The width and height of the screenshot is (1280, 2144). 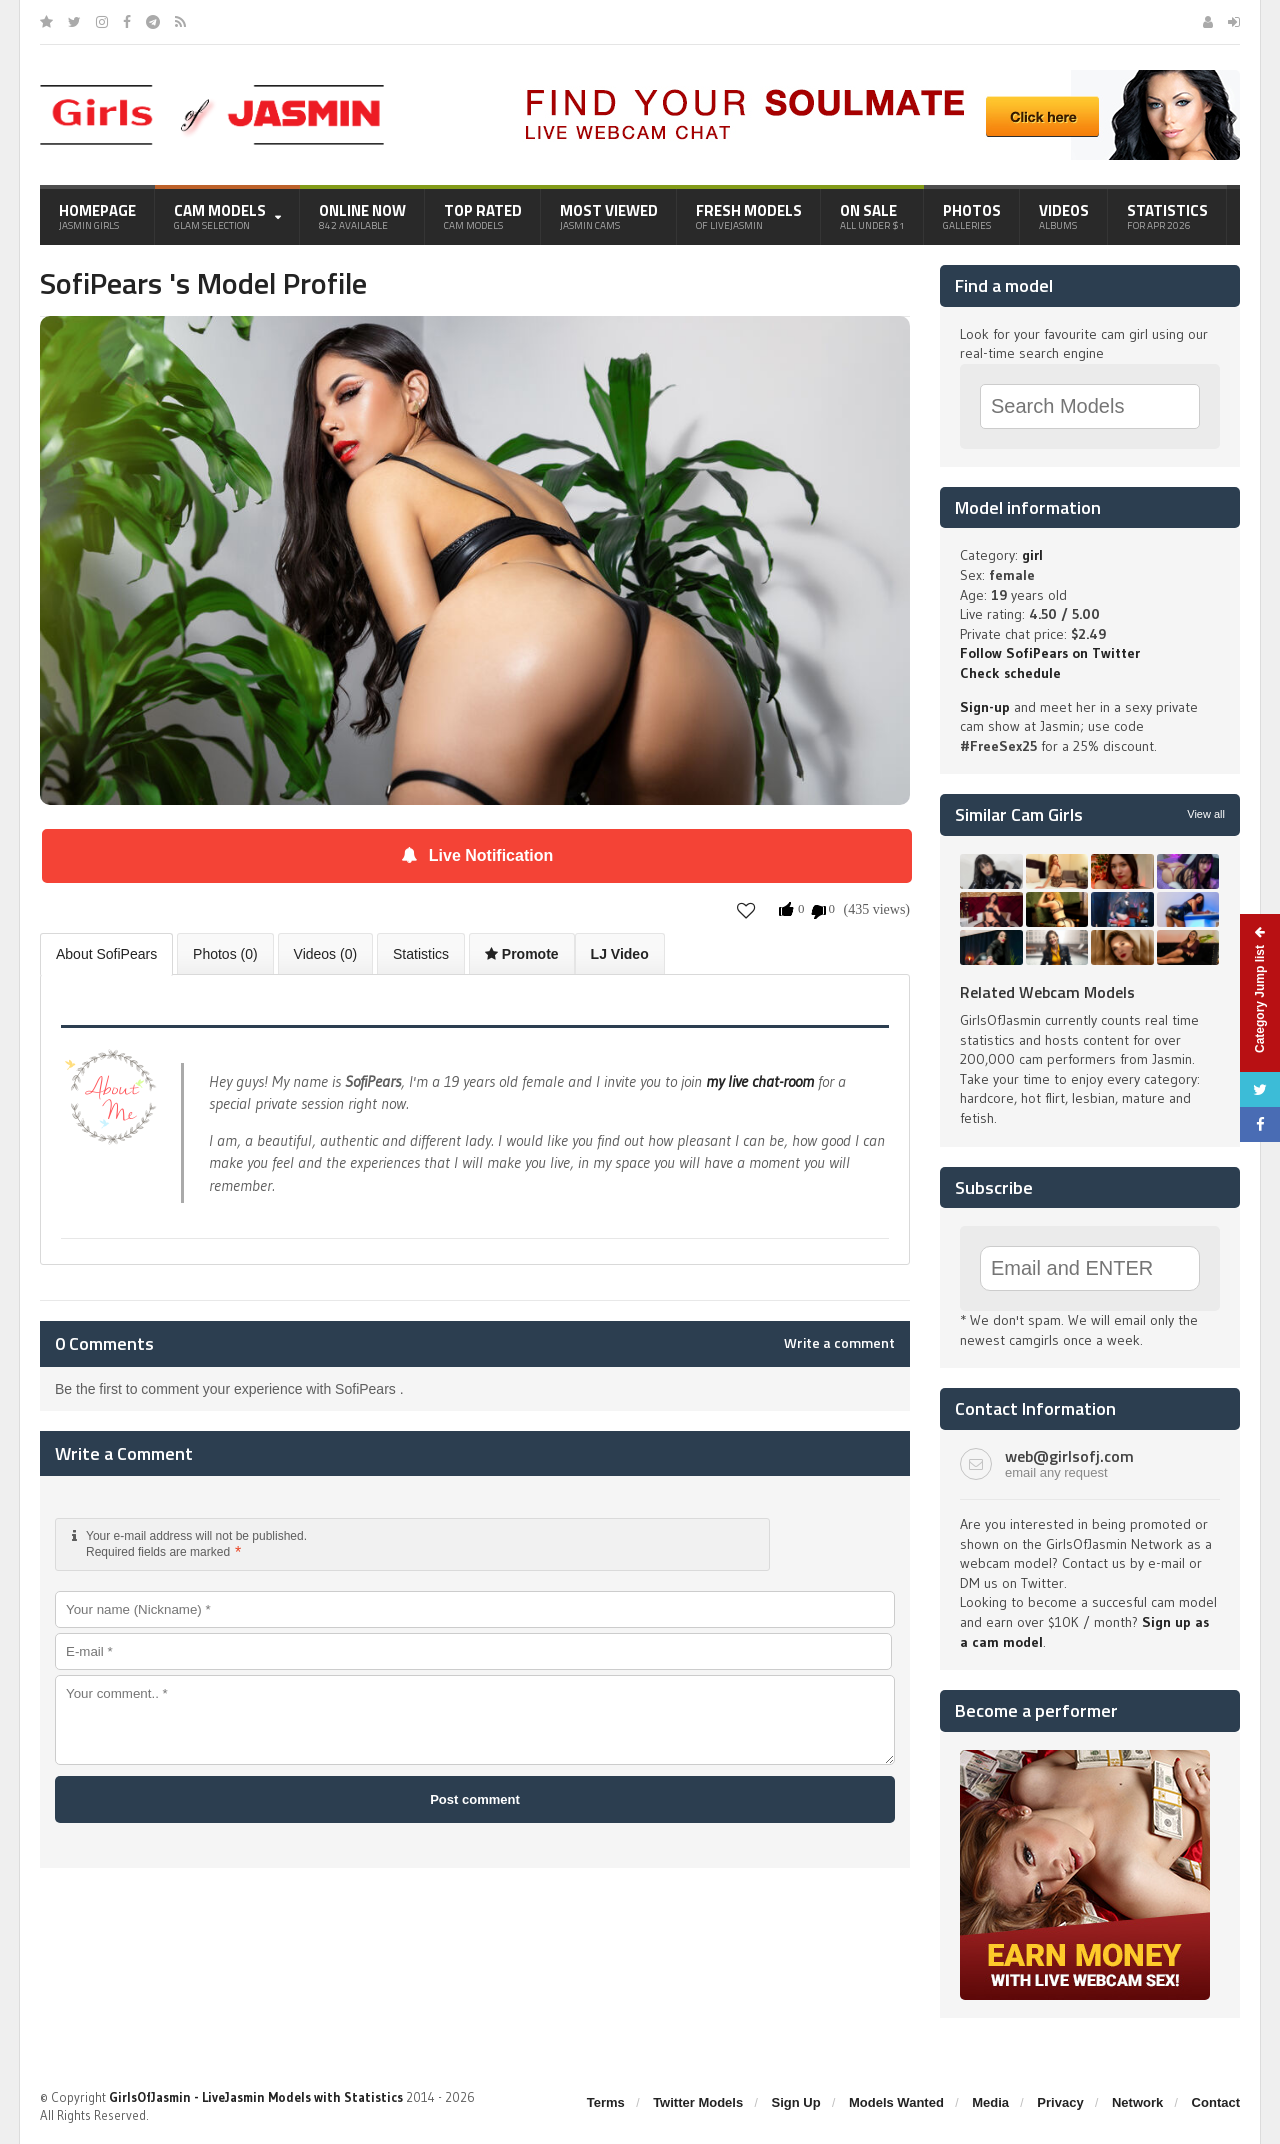 What do you see at coordinates (1206, 814) in the screenshot?
I see `View all` at bounding box center [1206, 814].